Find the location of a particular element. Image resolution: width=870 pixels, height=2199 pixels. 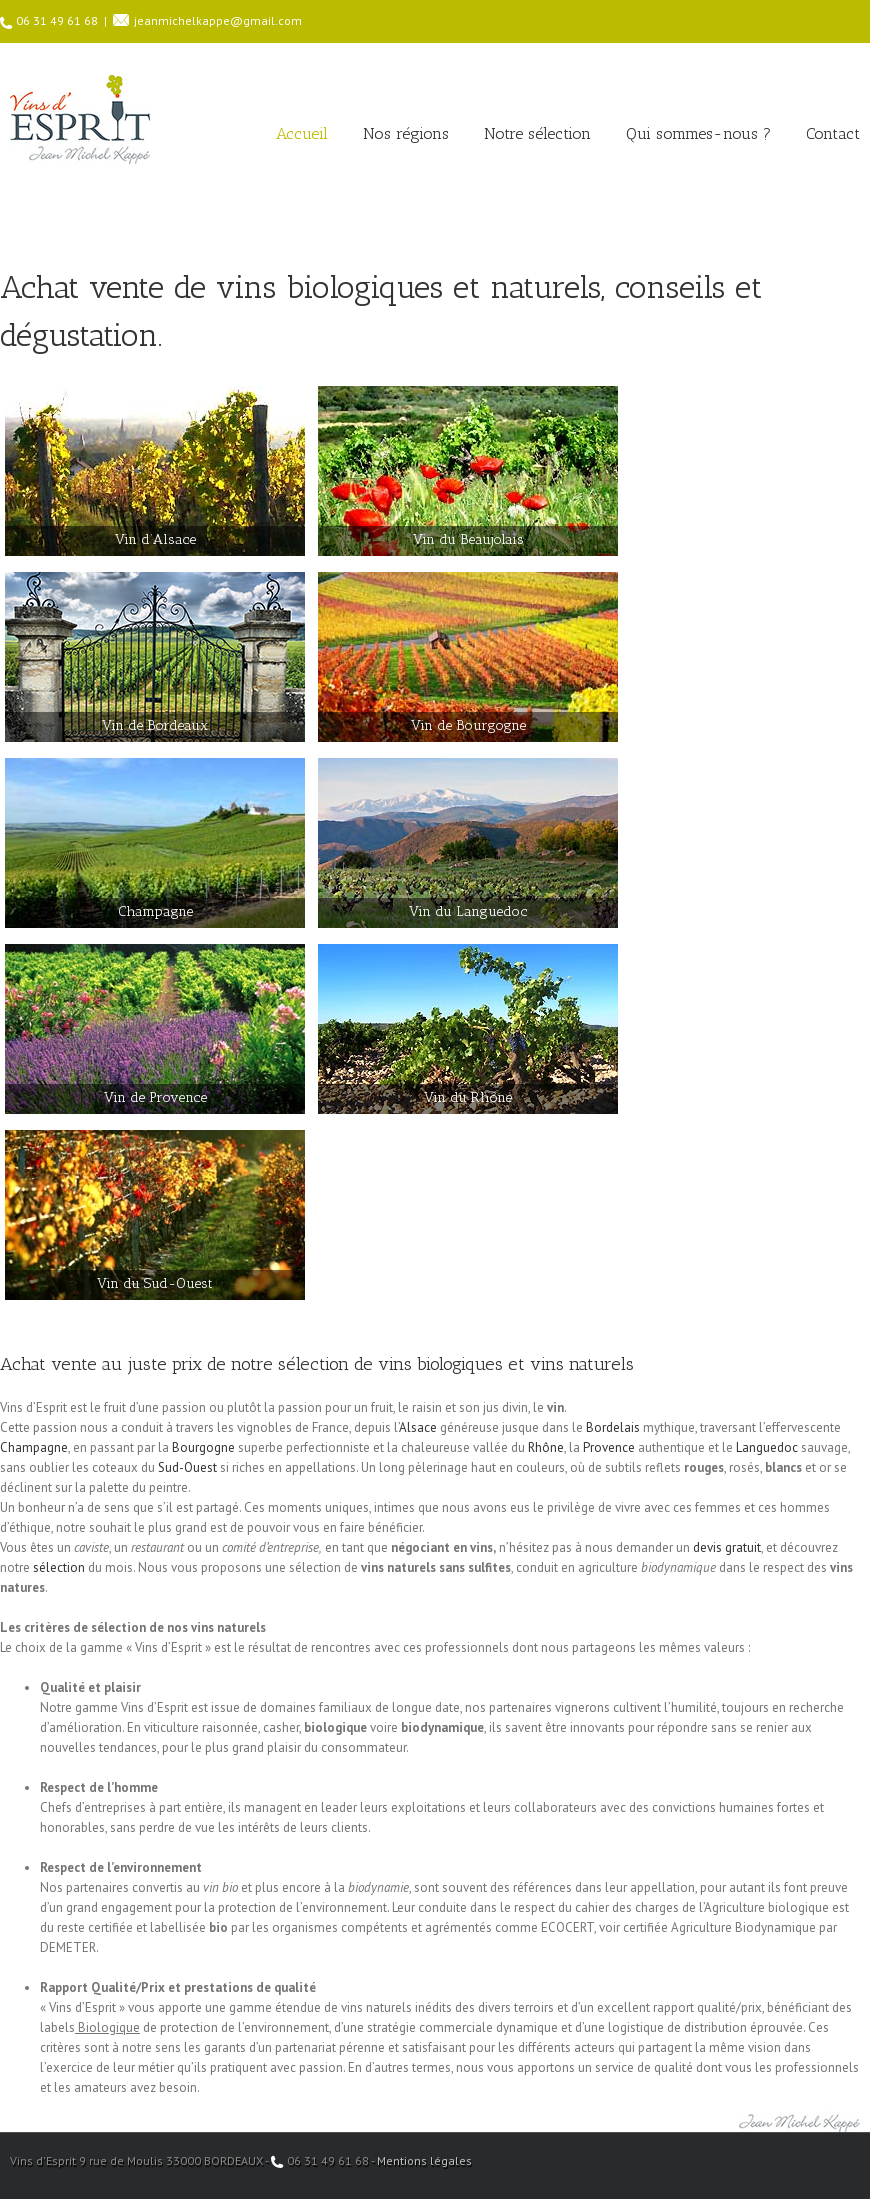

Bordelais is located at coordinates (613, 1427).